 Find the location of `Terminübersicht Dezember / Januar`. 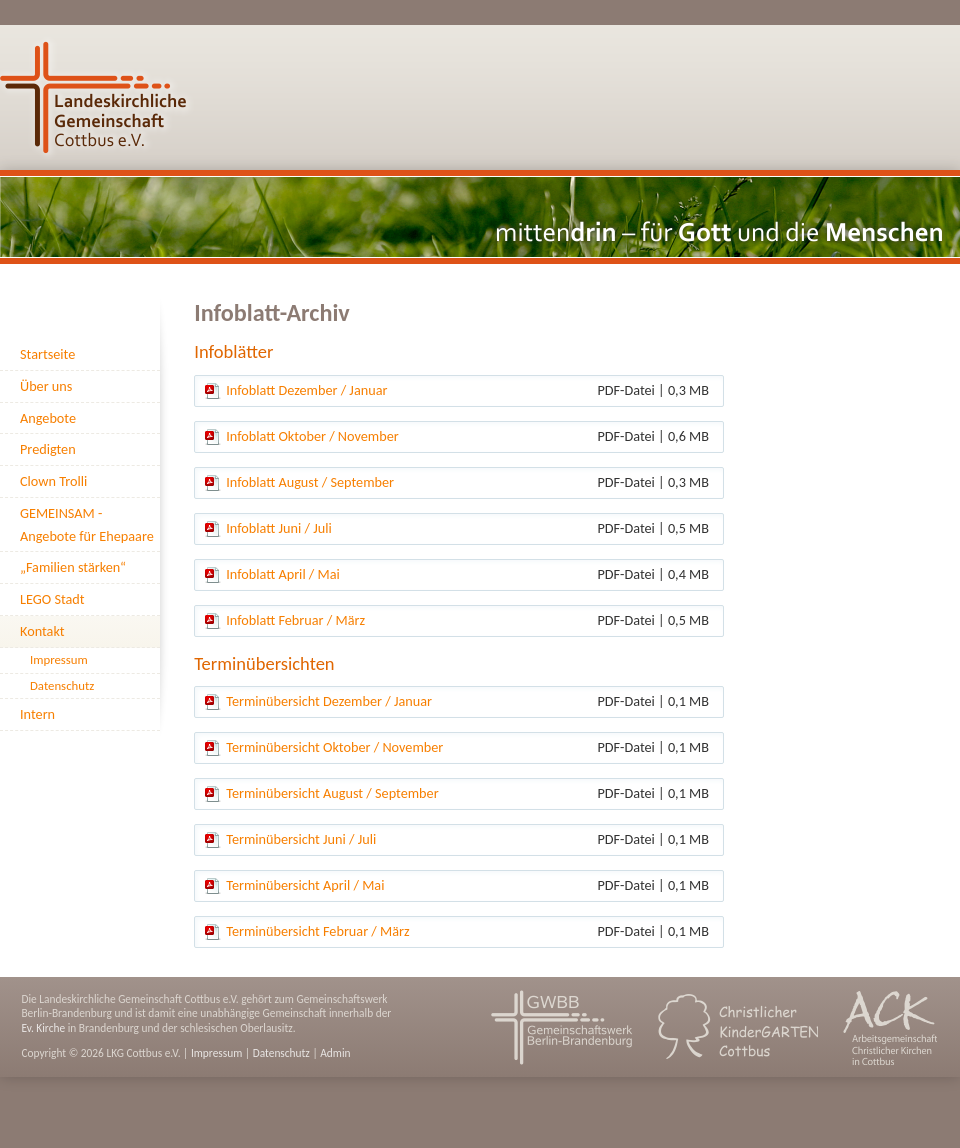

Terminübersicht Dezember / Januar is located at coordinates (329, 701).